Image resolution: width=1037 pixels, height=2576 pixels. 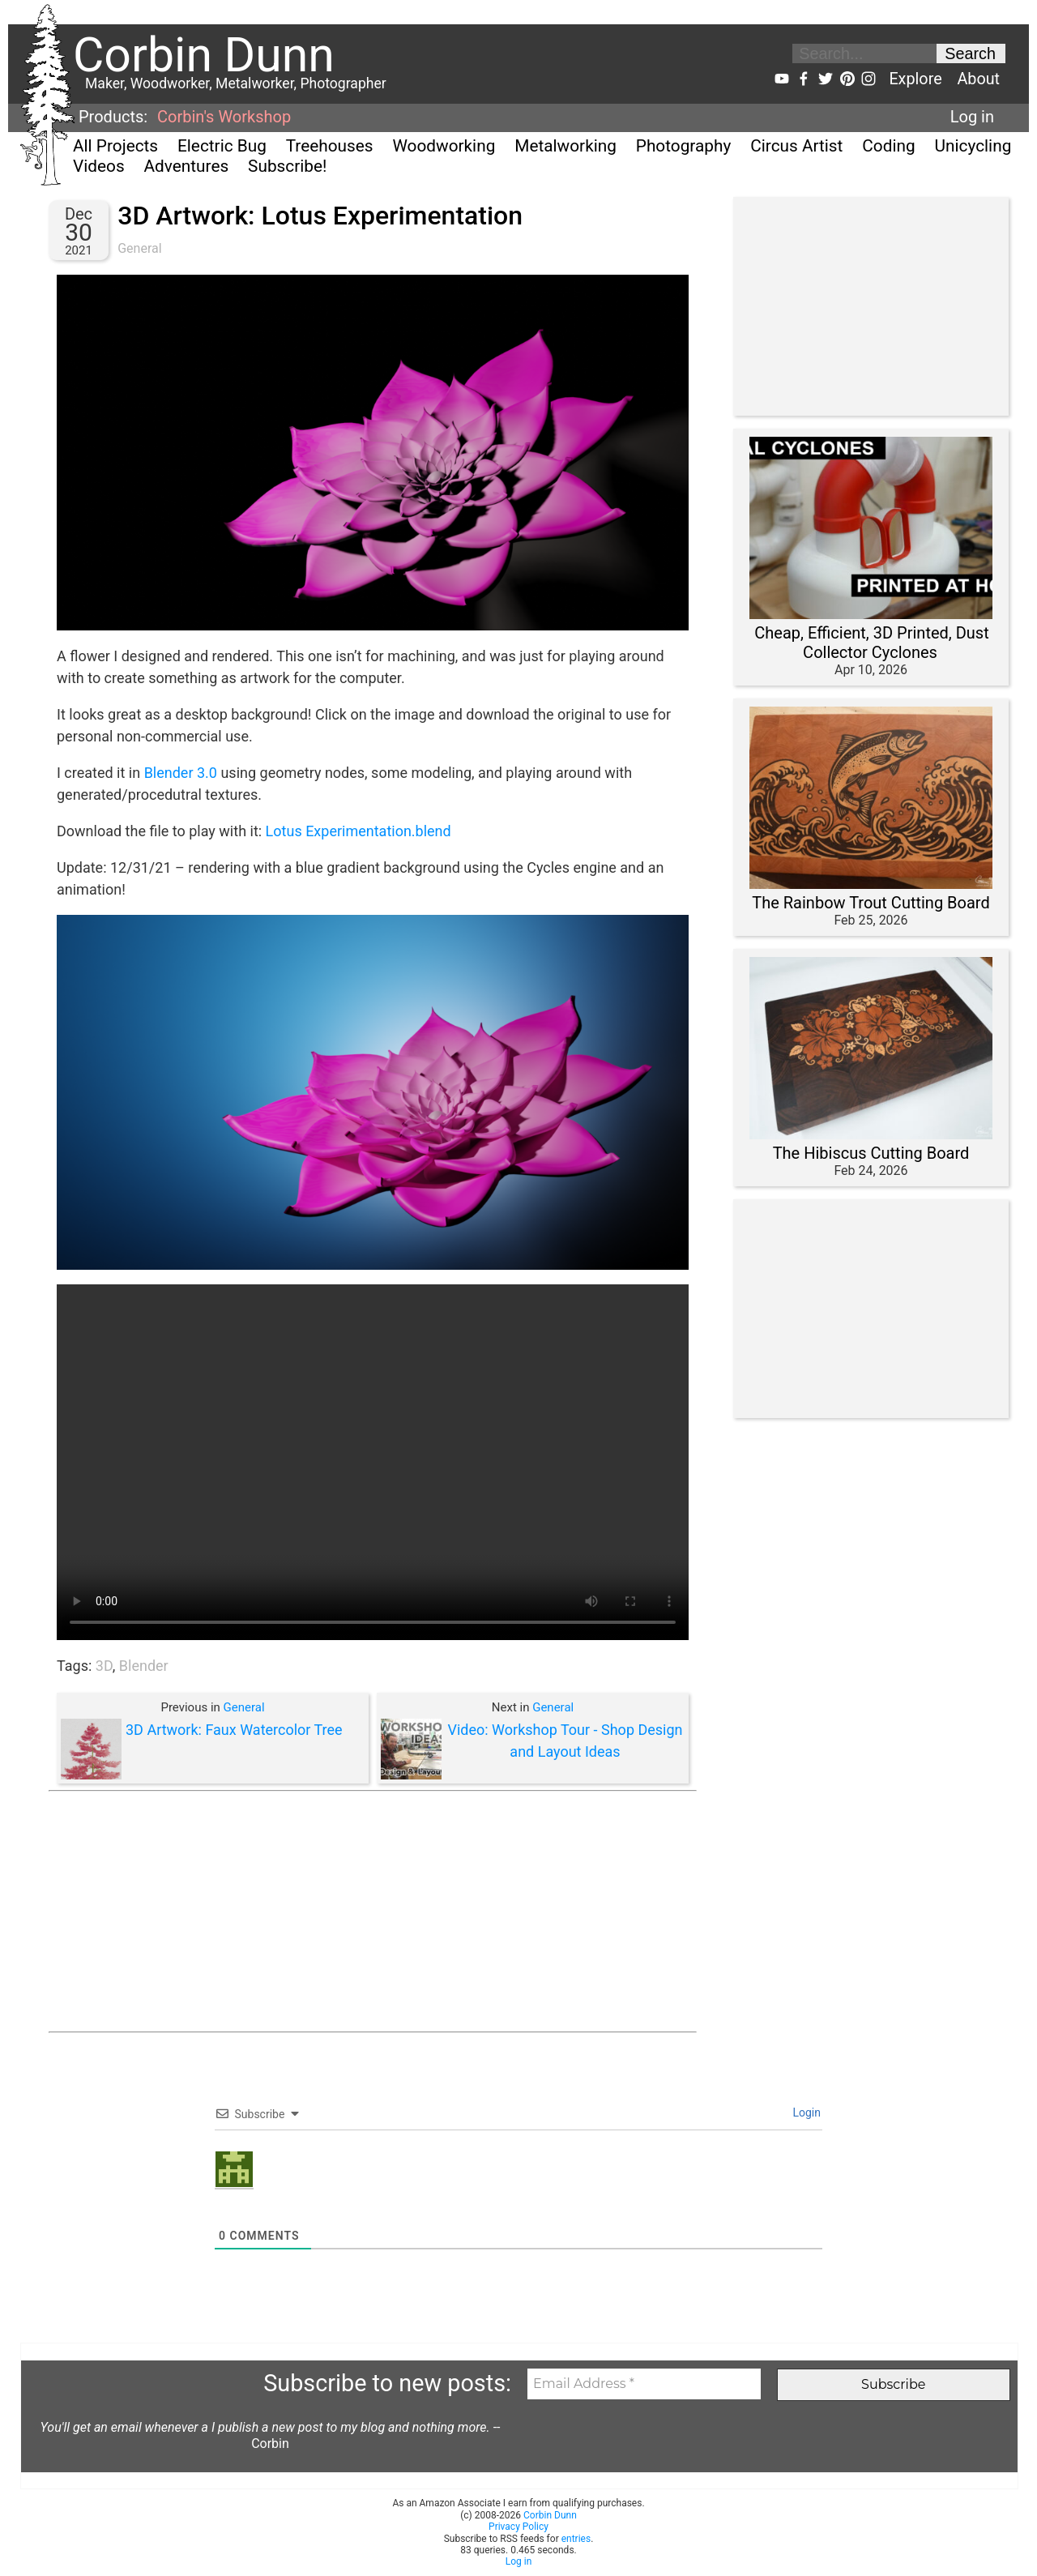 I want to click on Blender, so click(x=144, y=1665).